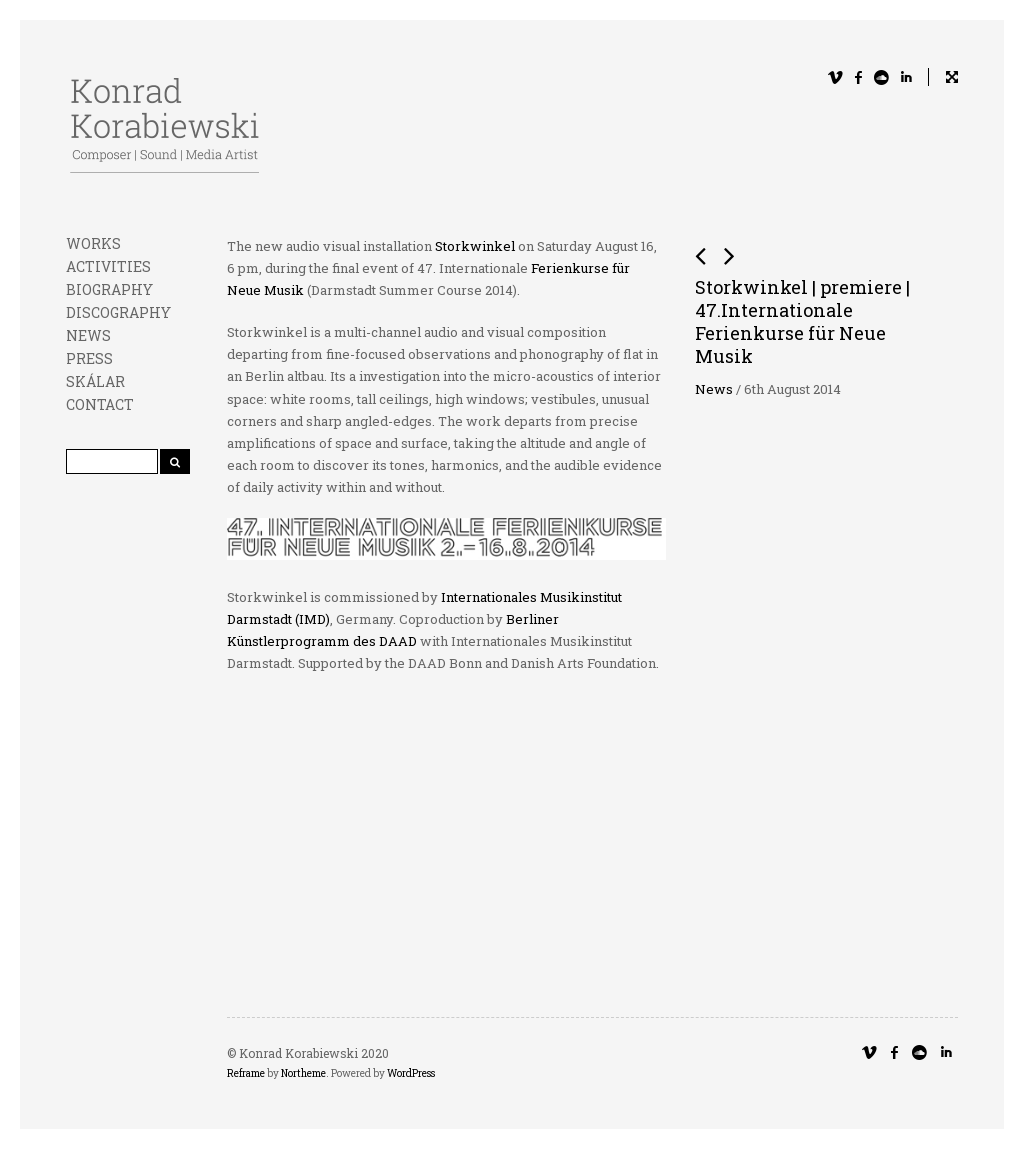  I want to click on BIOGRAPHY, so click(109, 289).